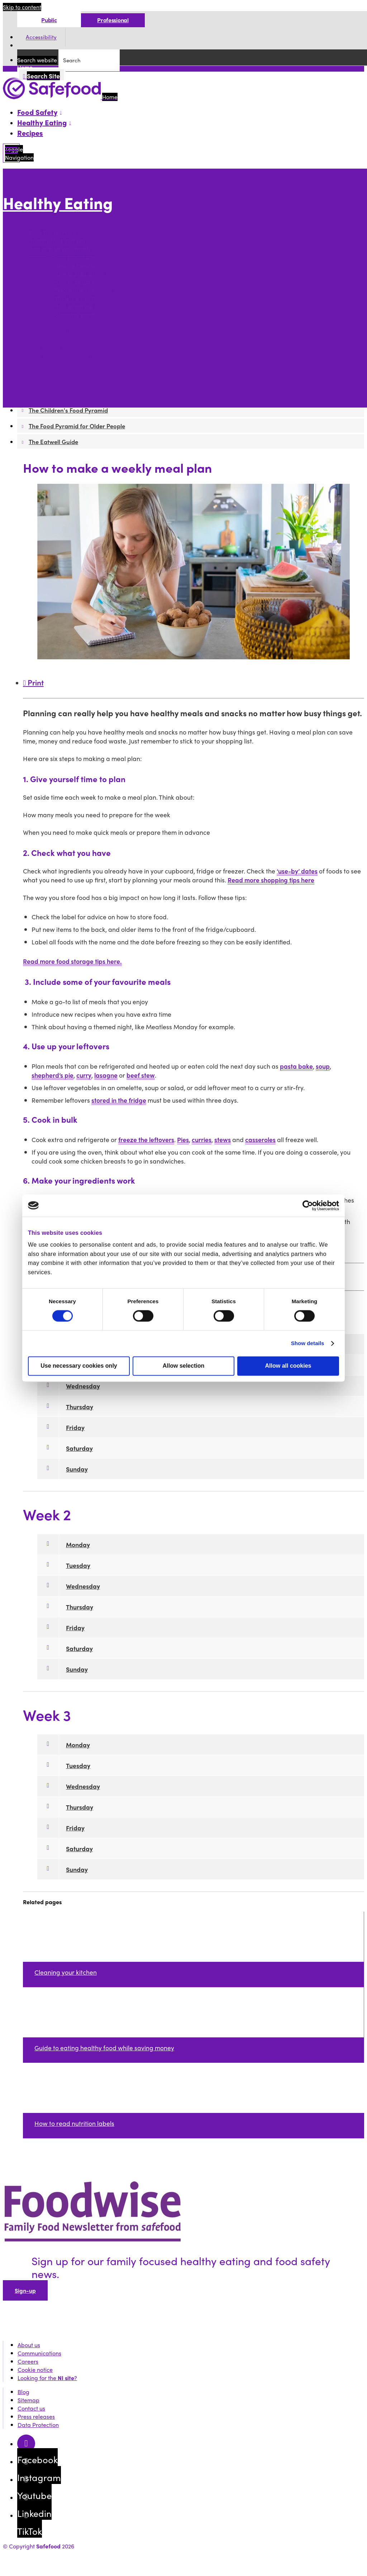  What do you see at coordinates (59, 331) in the screenshot?
I see `Healthy weight for you` at bounding box center [59, 331].